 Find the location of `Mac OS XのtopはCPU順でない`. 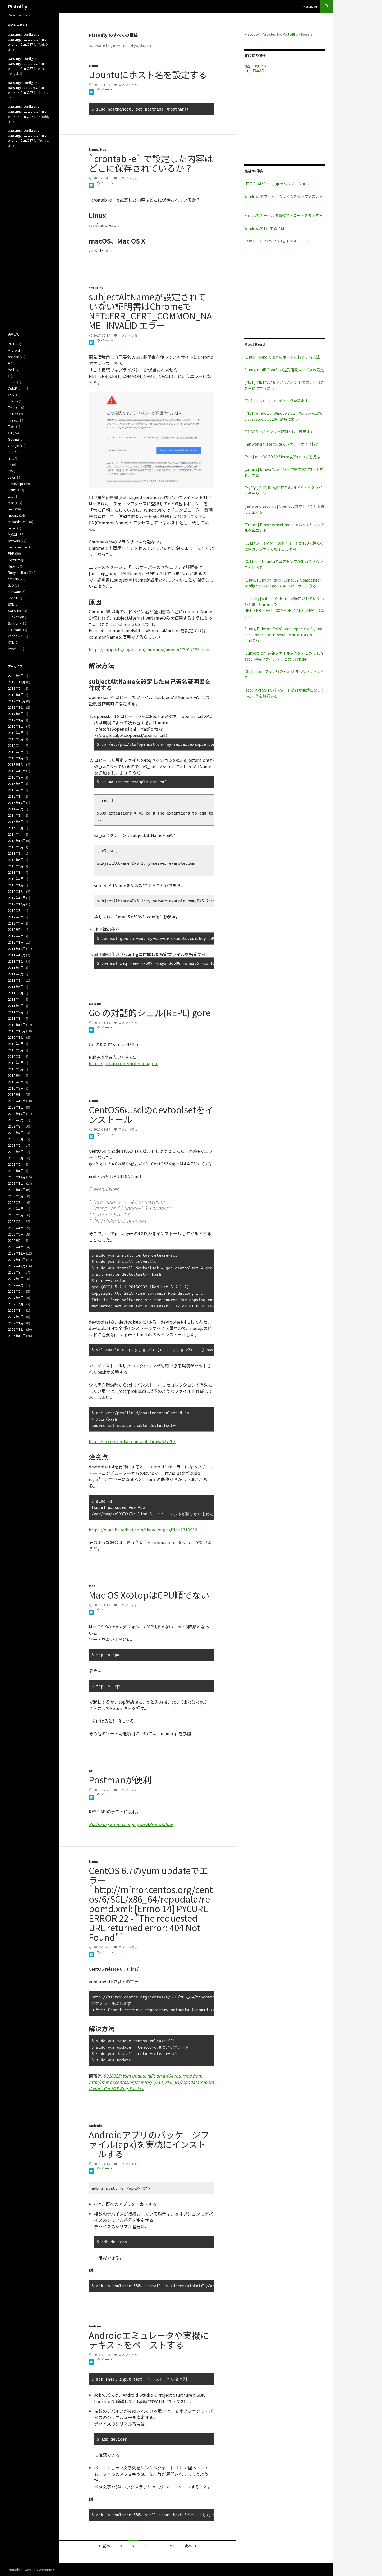

Mac OS XのtopはCPU順でない is located at coordinates (149, 1595).